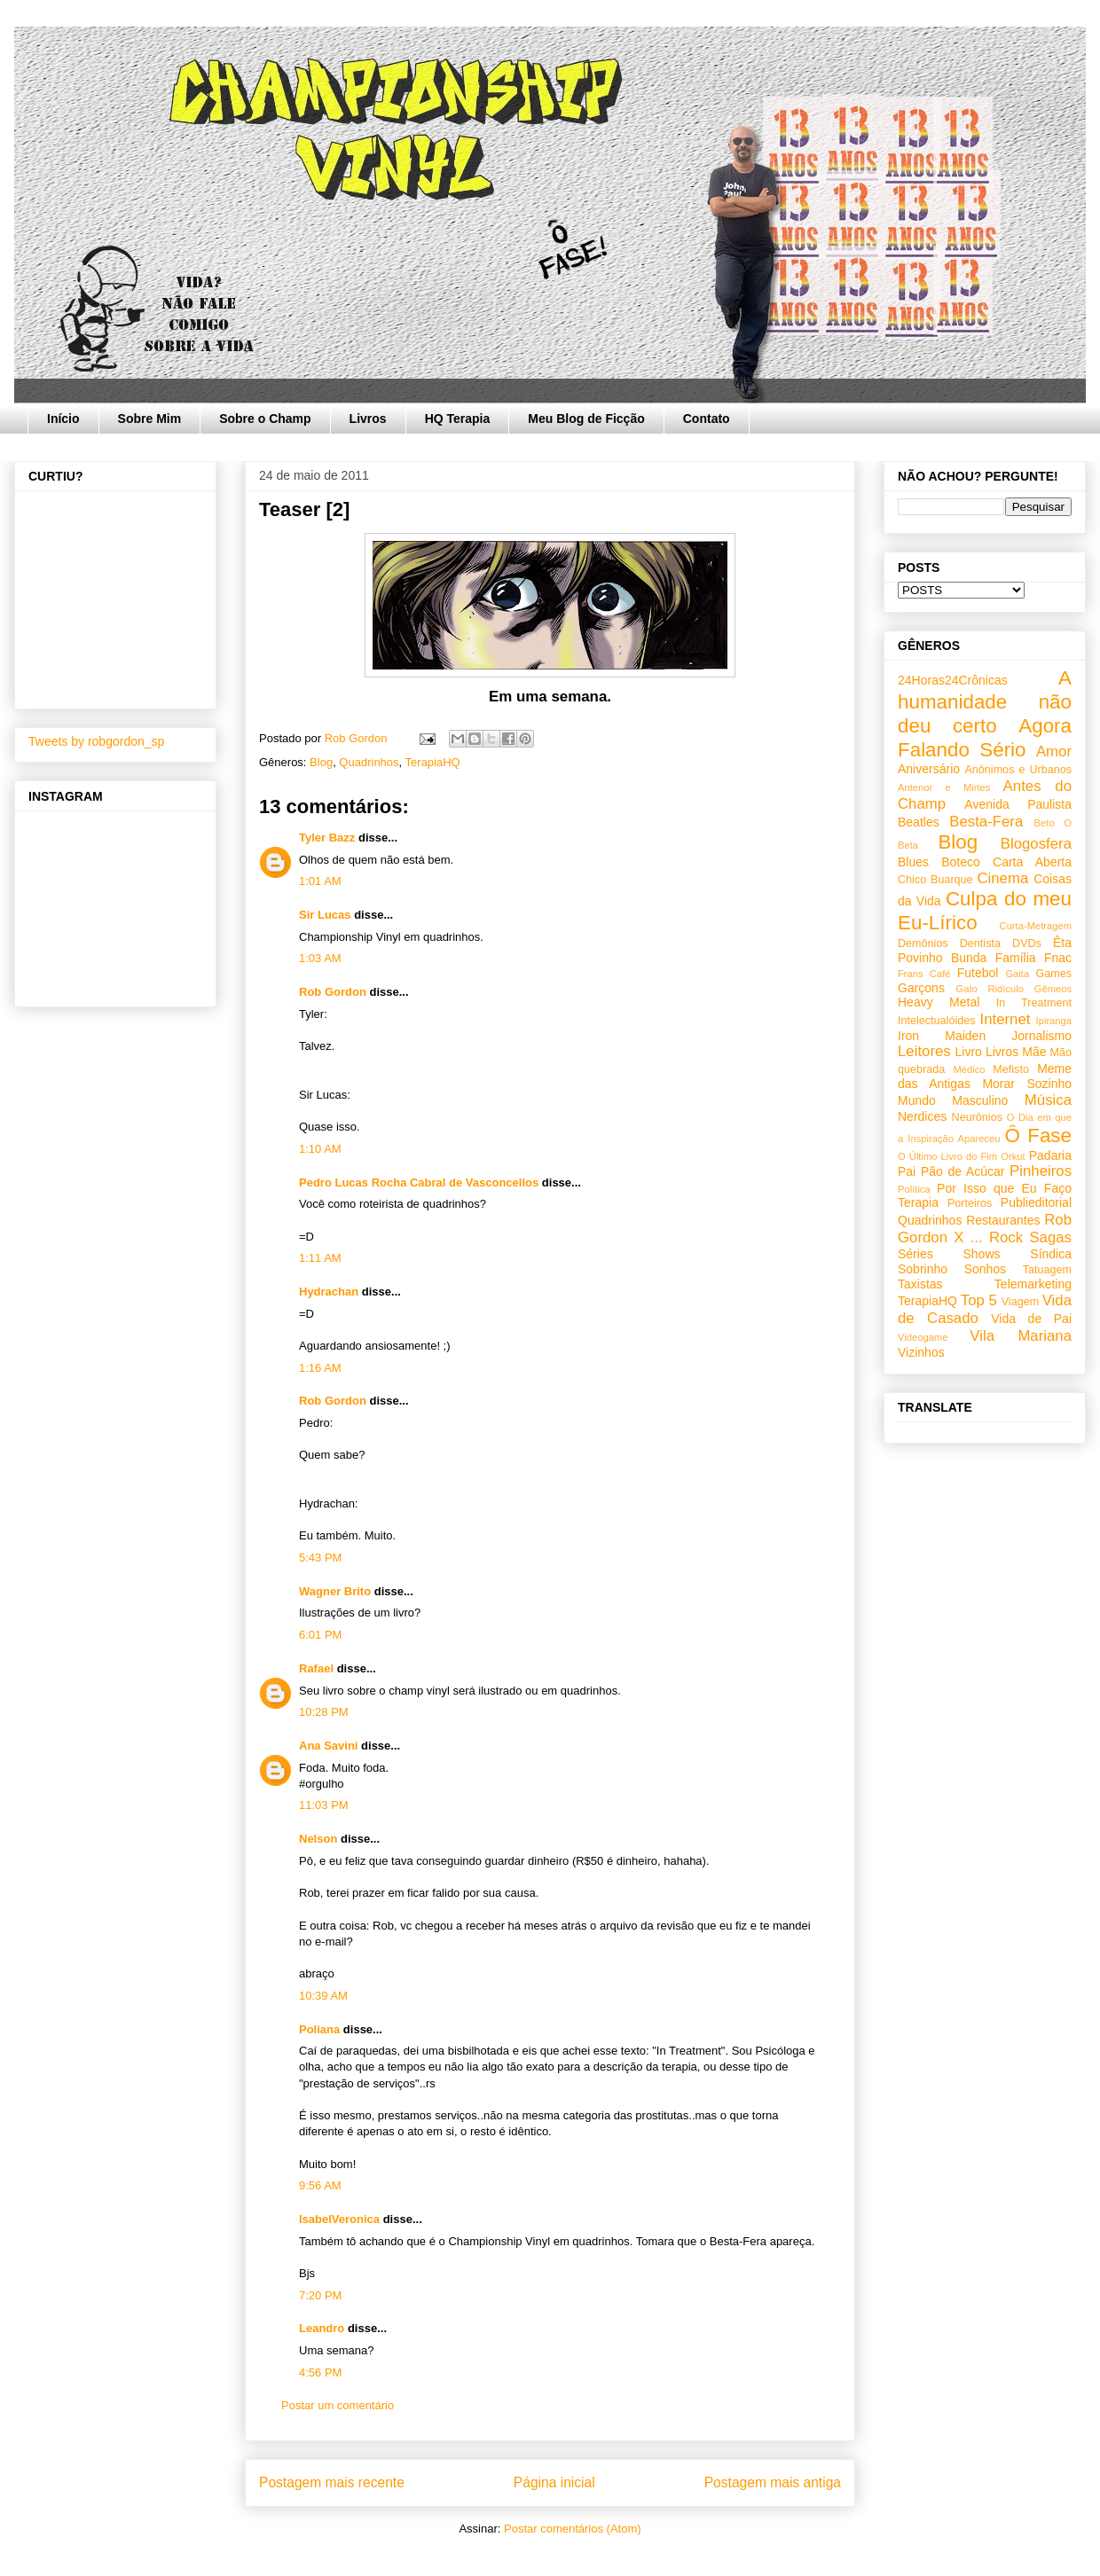 Image resolution: width=1100 pixels, height=2576 pixels. What do you see at coordinates (953, 1100) in the screenshot?
I see `Mundo Masculino` at bounding box center [953, 1100].